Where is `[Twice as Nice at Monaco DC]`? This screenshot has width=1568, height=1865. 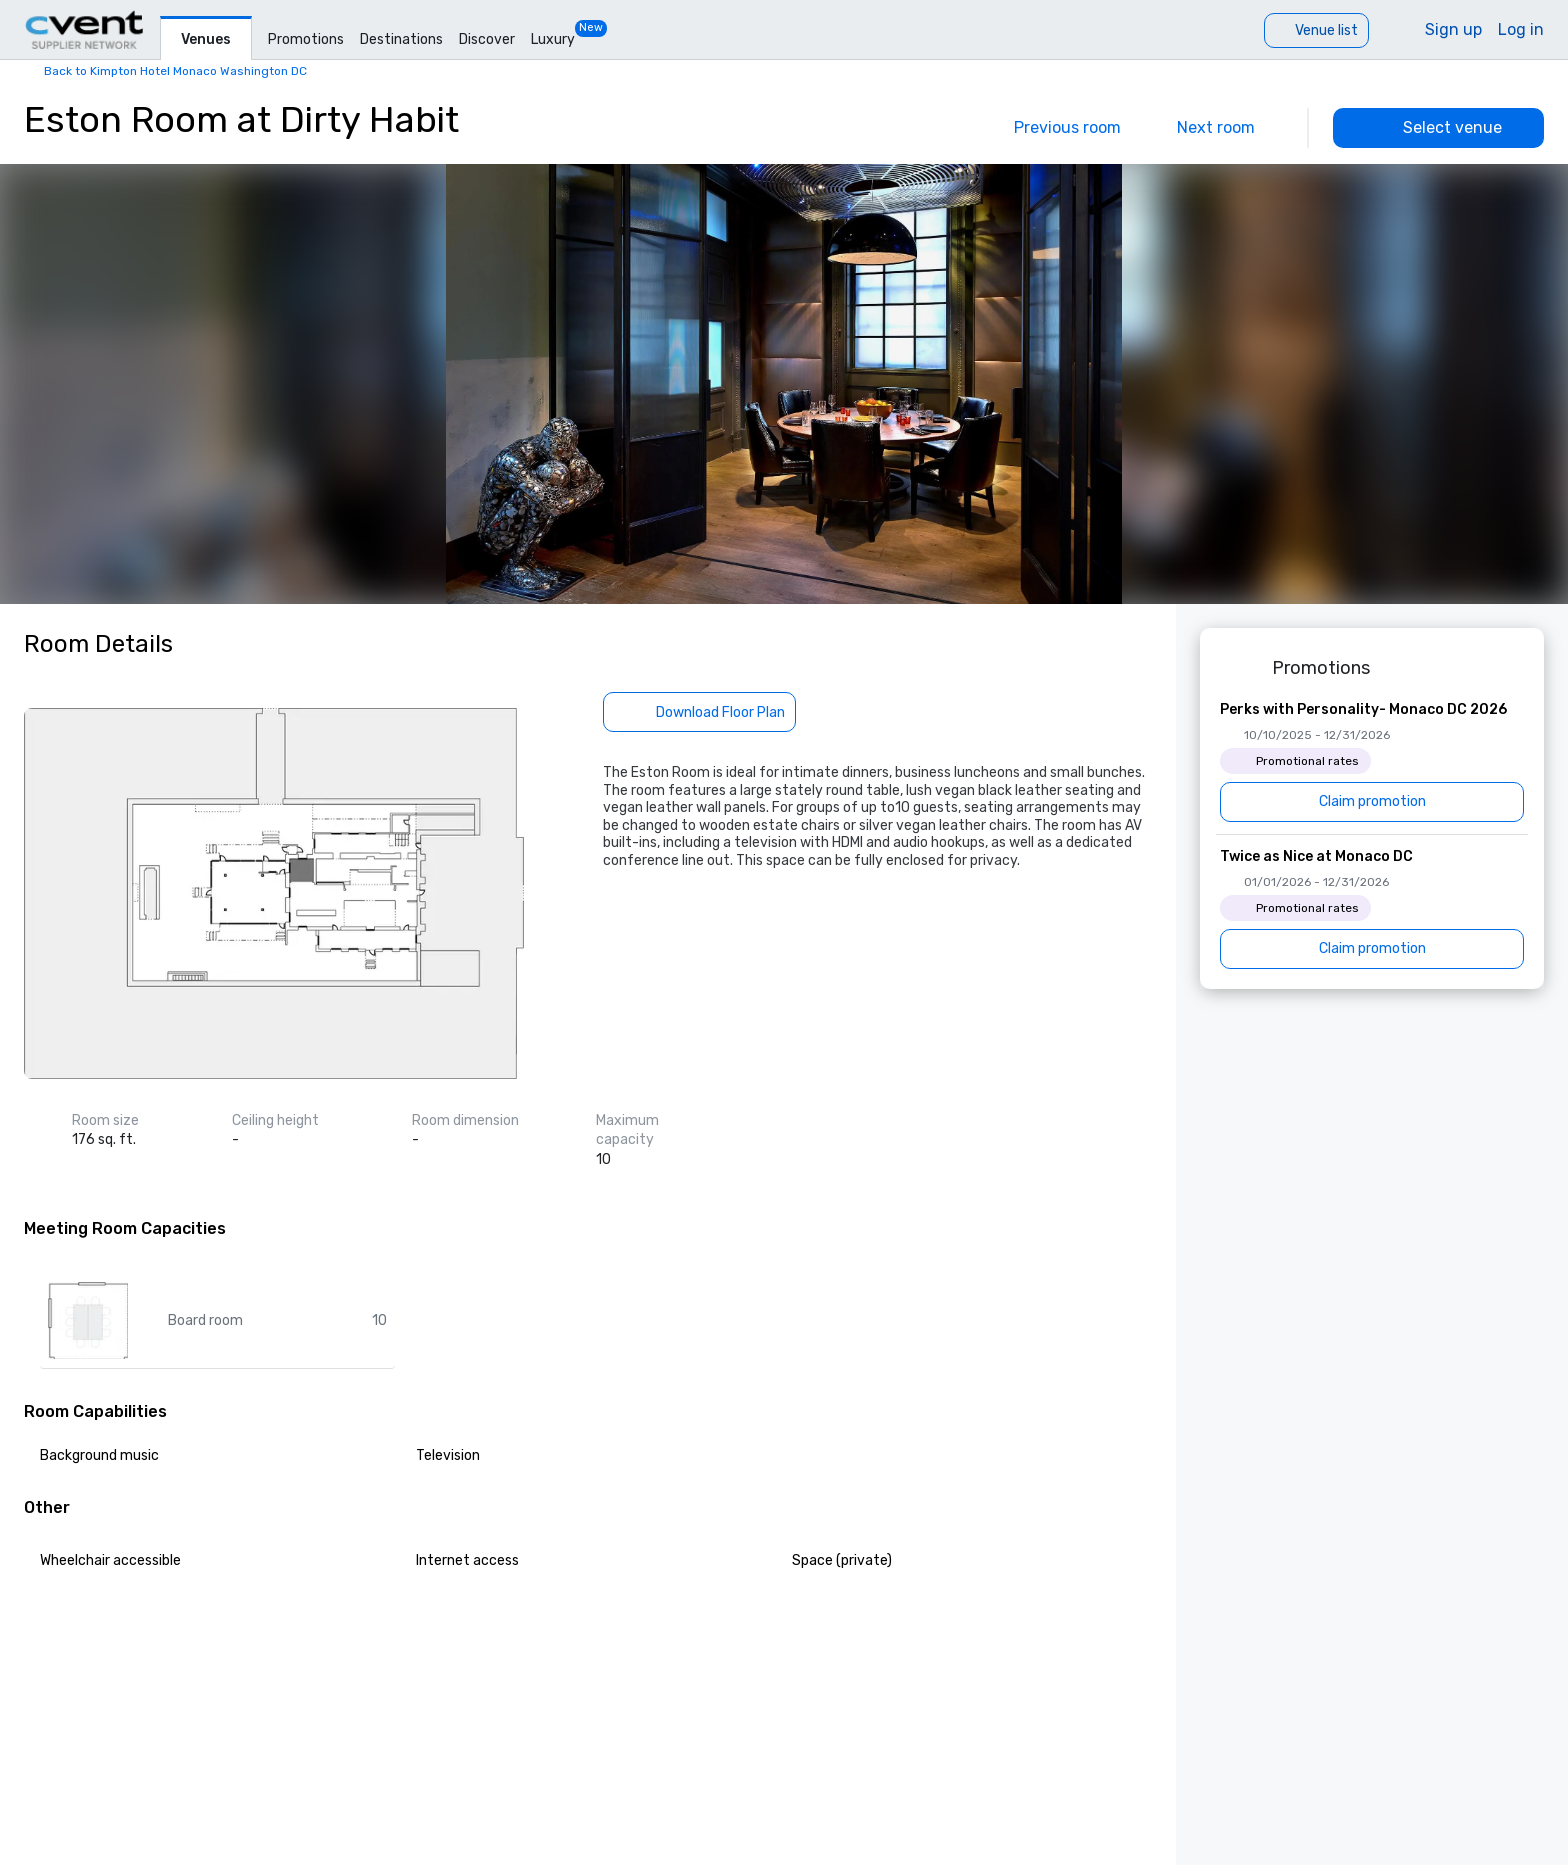 [Twice as Nice at Monaco DC] is located at coordinates (1372, 908).